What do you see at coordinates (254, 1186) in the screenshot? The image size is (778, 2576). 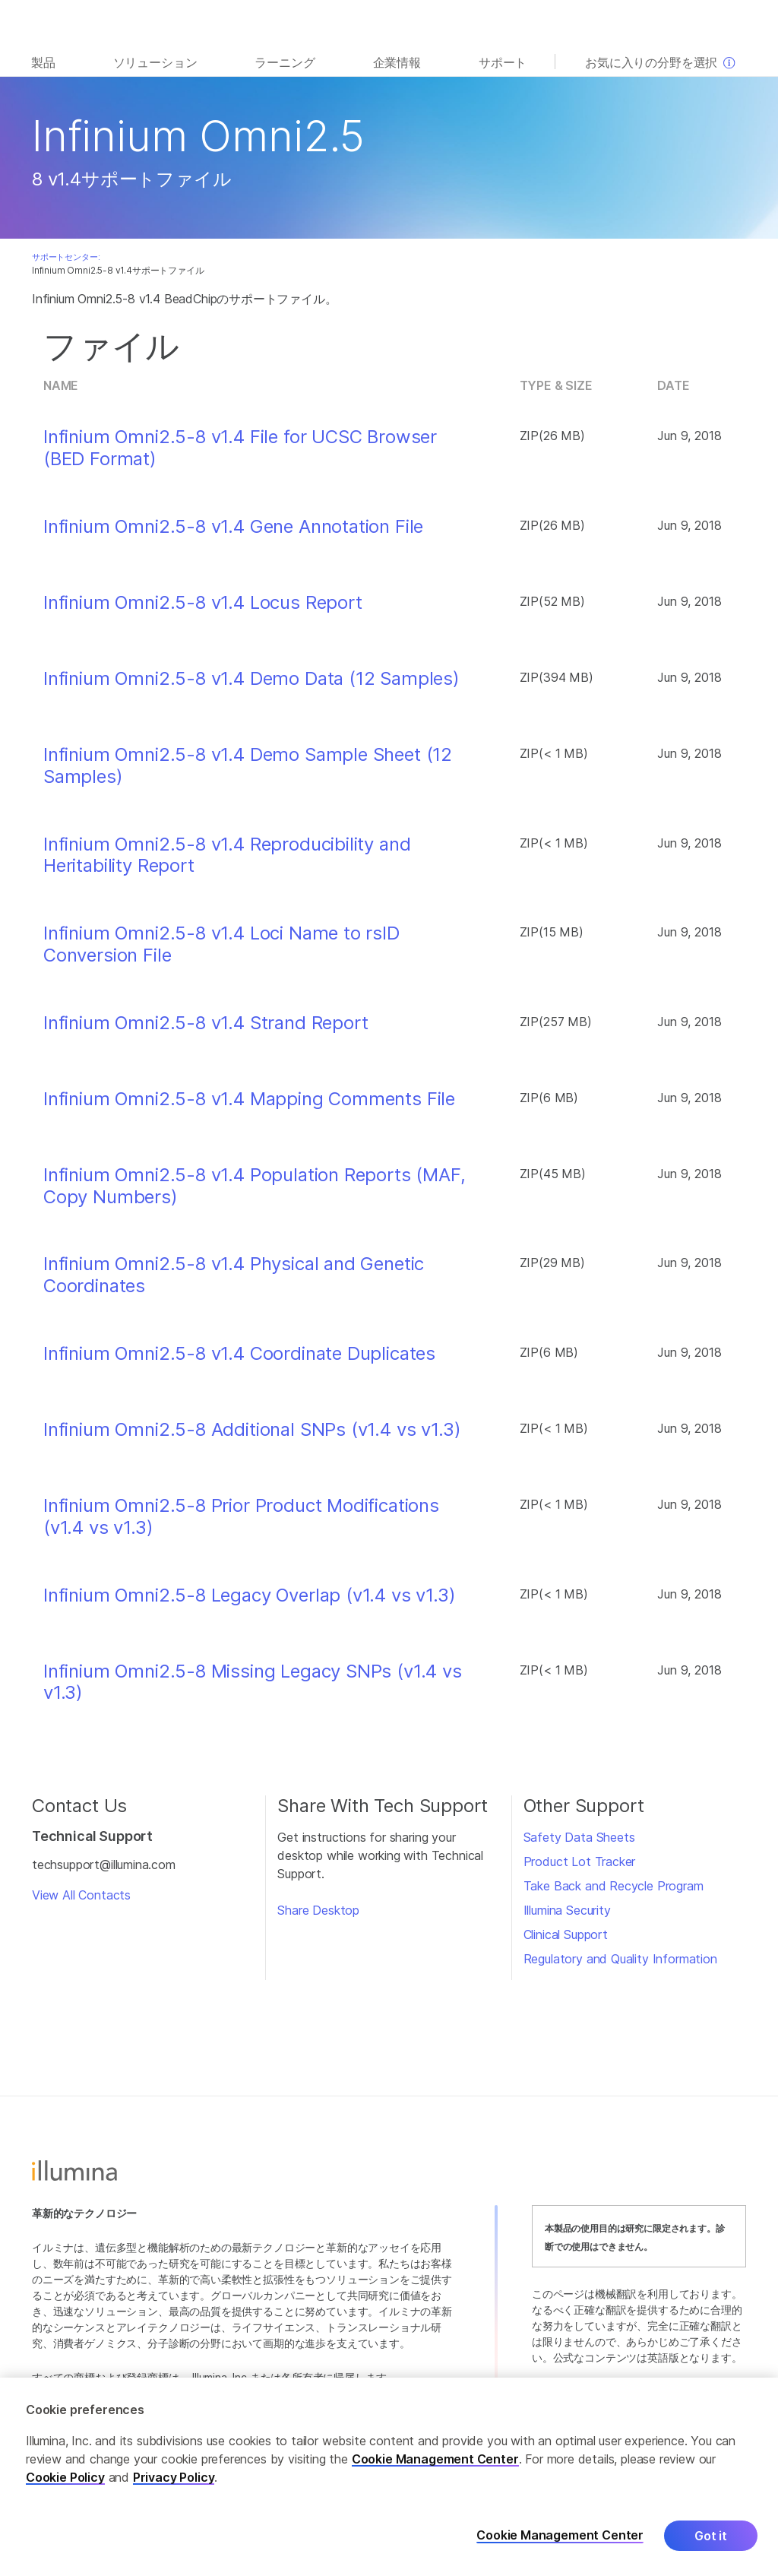 I see `Infinium Omni2.5-8 v1.4 Population Reports (MAF, Copy Numbers)` at bounding box center [254, 1186].